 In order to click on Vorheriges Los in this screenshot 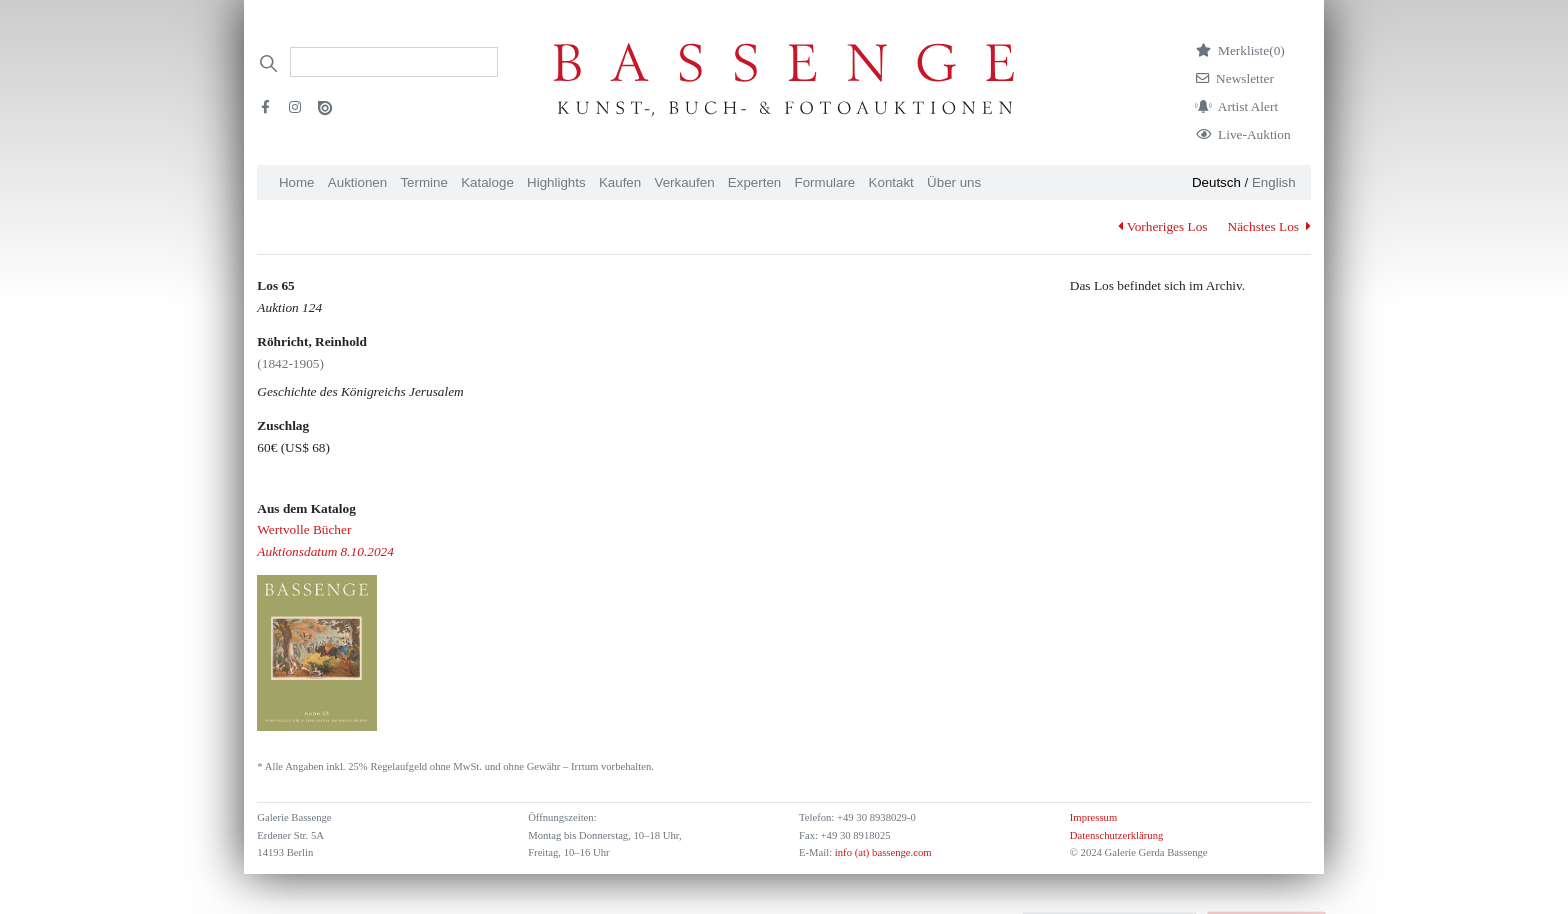, I will do `click(1162, 226)`.